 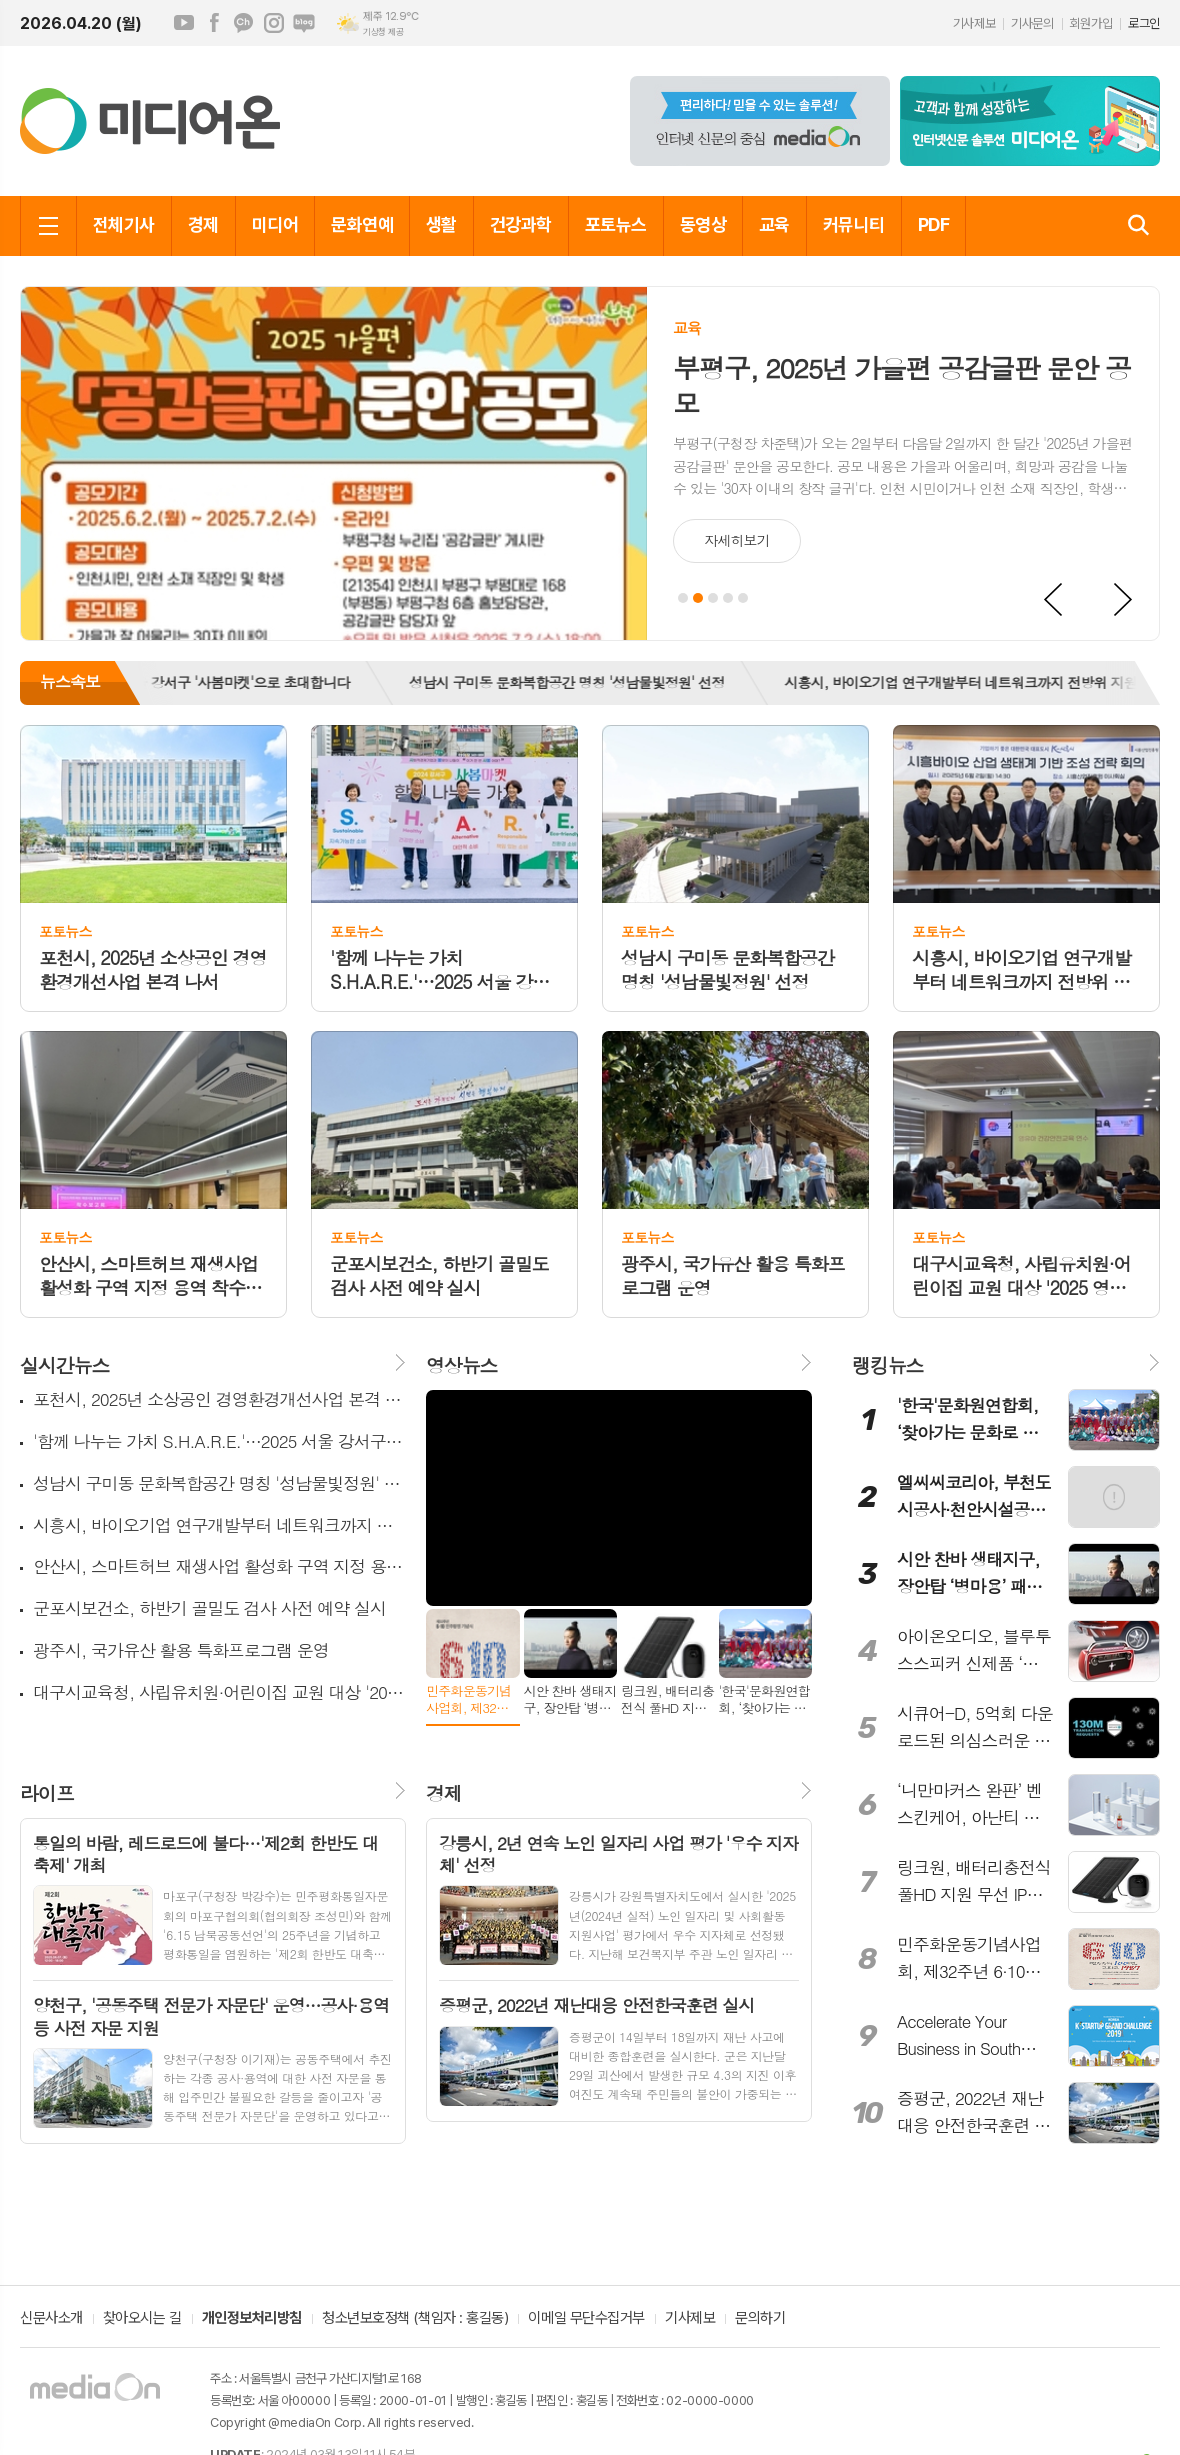 What do you see at coordinates (219, 1399) in the screenshot?
I see `포천시, 2025년 소상공인 경영환경개선사업 본격 나서` at bounding box center [219, 1399].